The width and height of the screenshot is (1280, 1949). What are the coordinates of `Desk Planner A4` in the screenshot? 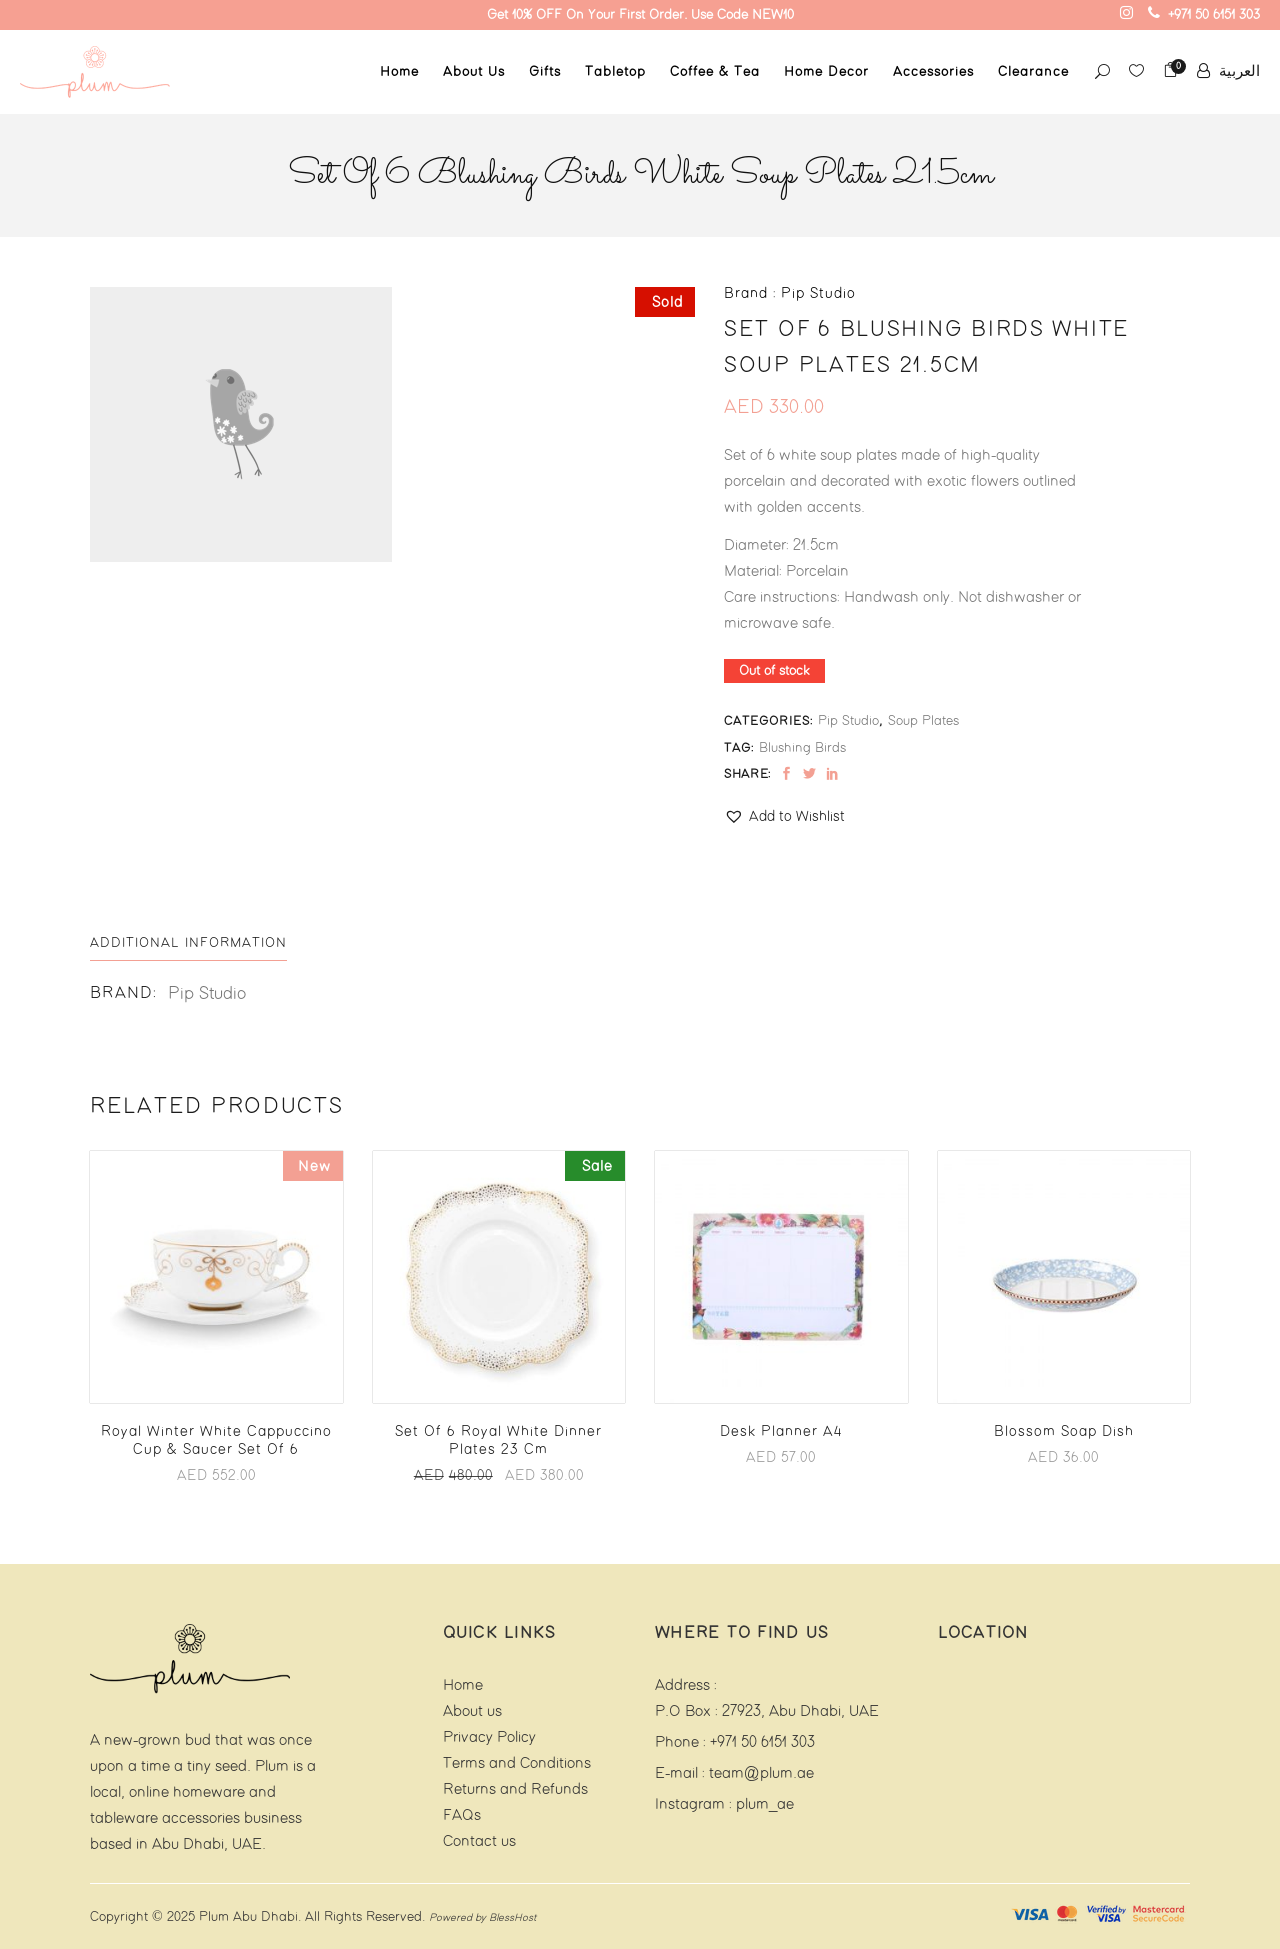 It's located at (781, 1432).